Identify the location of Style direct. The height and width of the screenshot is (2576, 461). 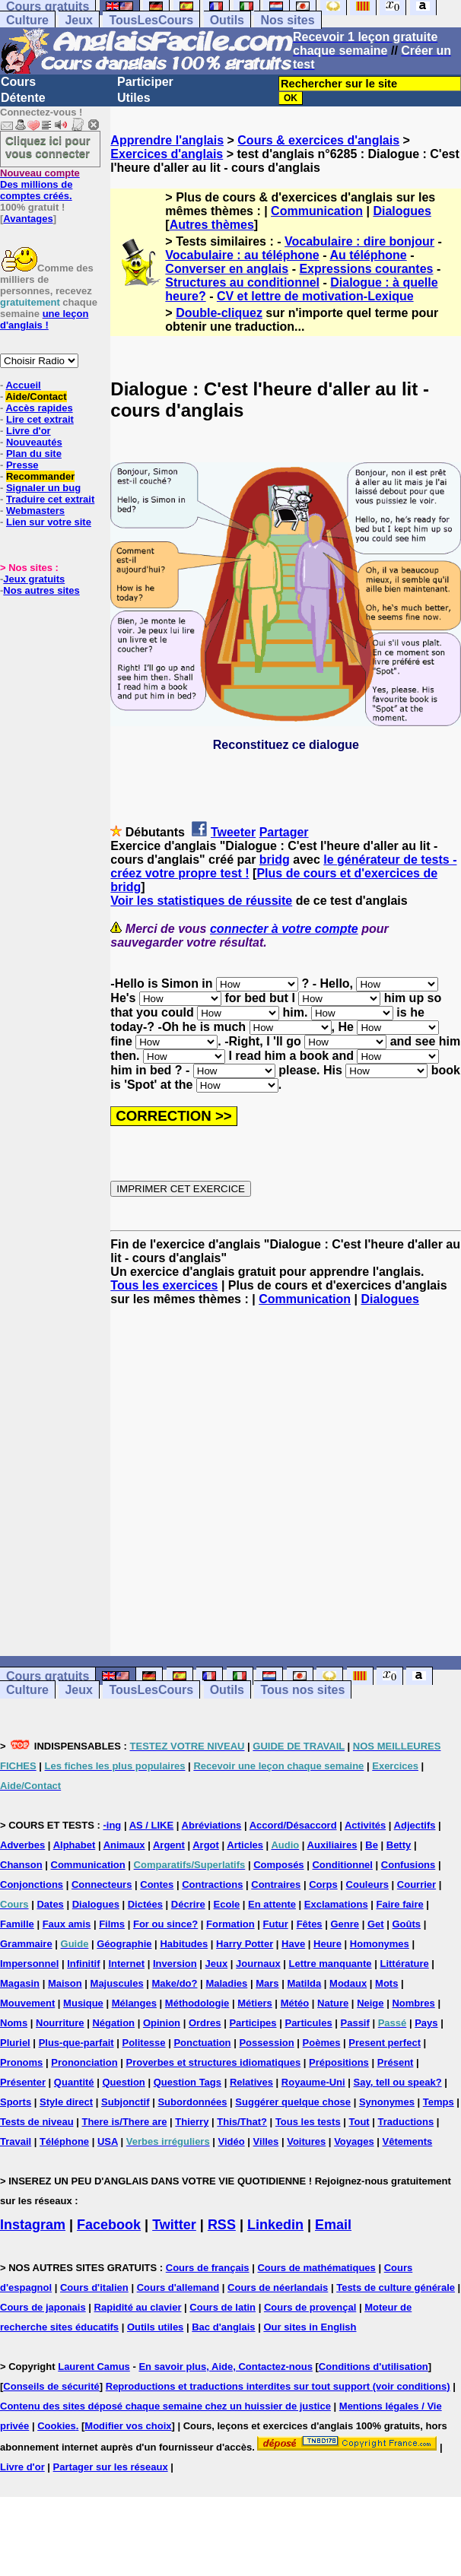
(66, 2102).